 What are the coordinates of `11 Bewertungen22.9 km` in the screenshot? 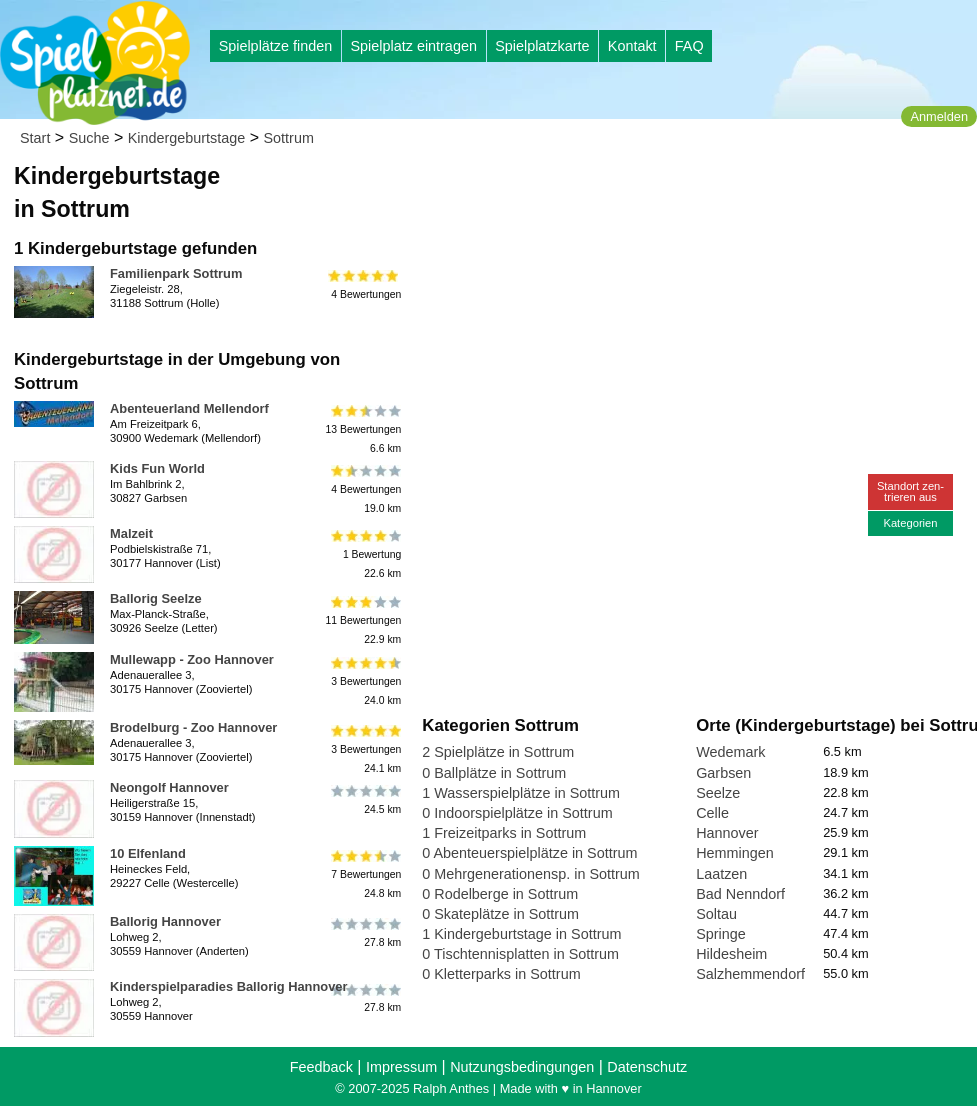 It's located at (364, 619).